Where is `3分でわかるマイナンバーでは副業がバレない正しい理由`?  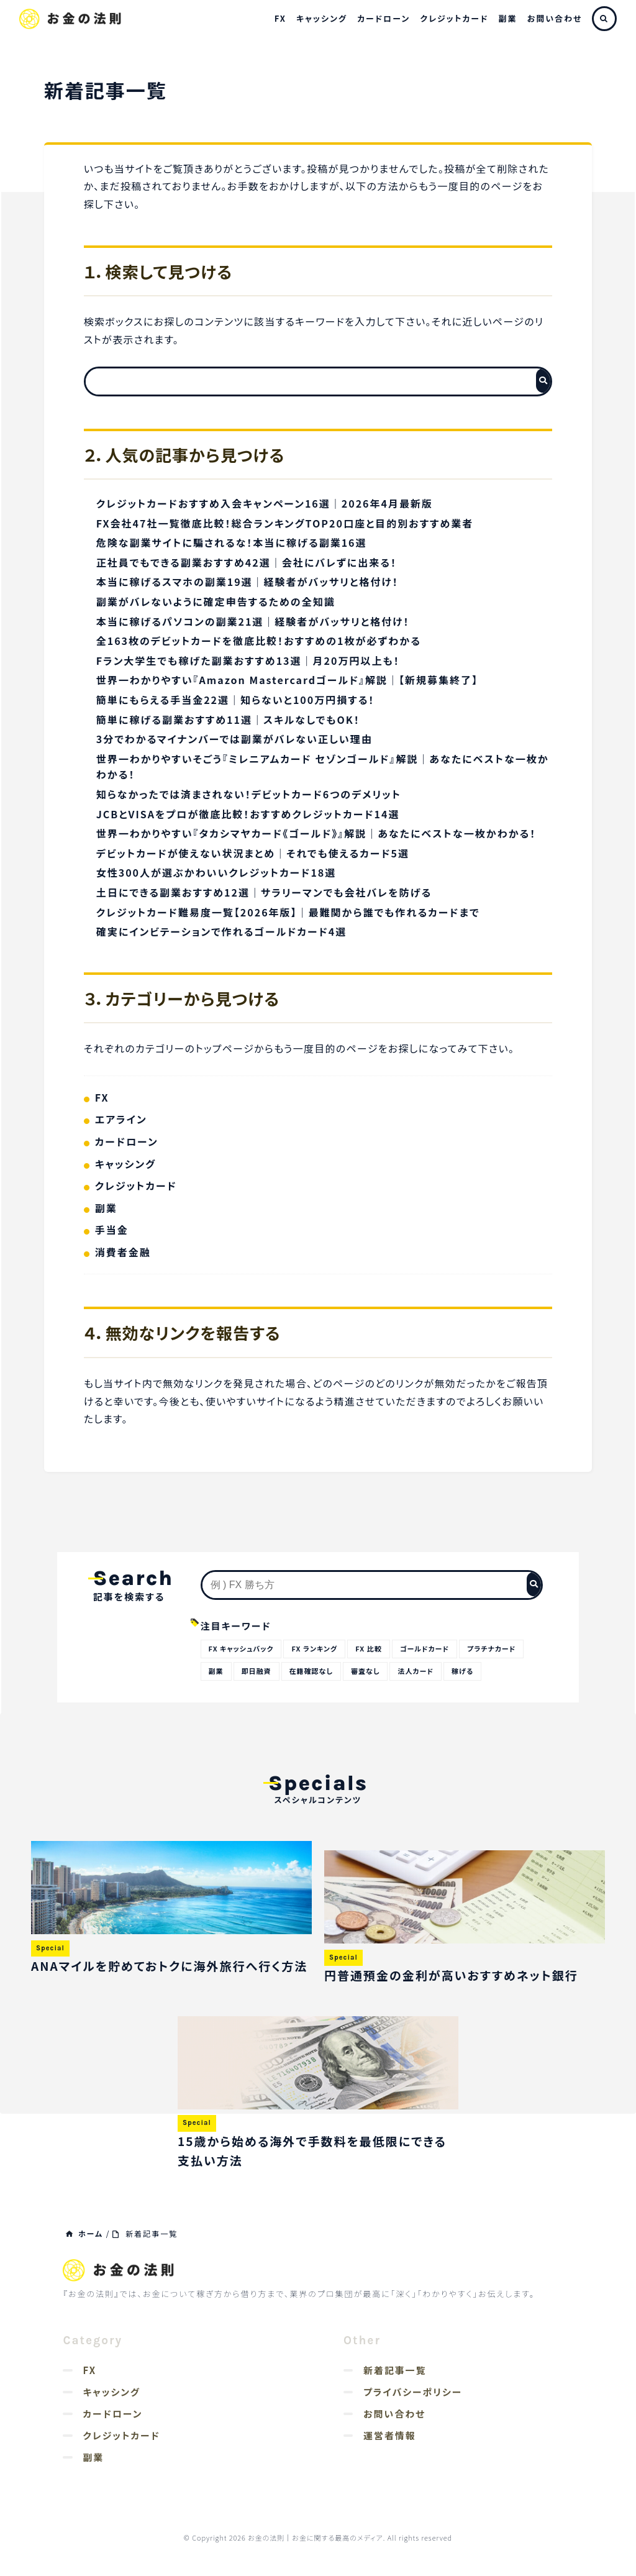
3分でわかるマイナンバーでは副業がバレない正しい理由 is located at coordinates (234, 738).